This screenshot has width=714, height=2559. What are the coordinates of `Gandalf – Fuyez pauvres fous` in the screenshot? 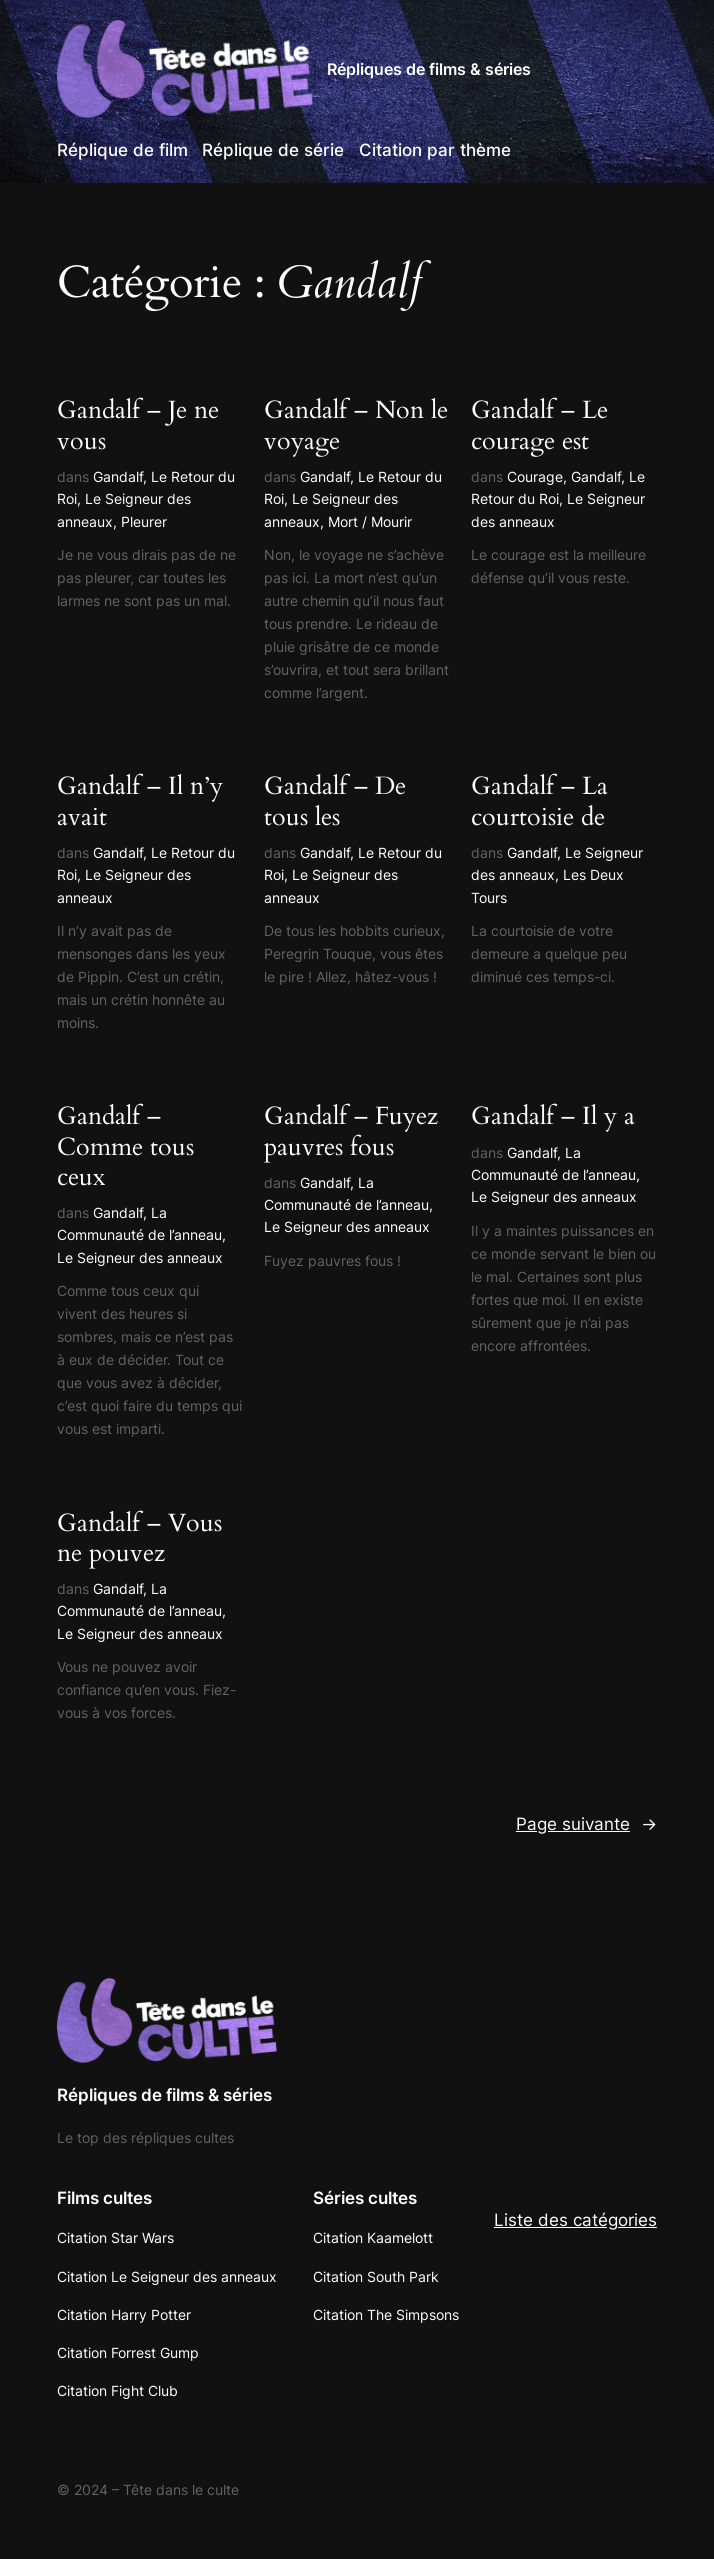 It's located at (351, 1131).